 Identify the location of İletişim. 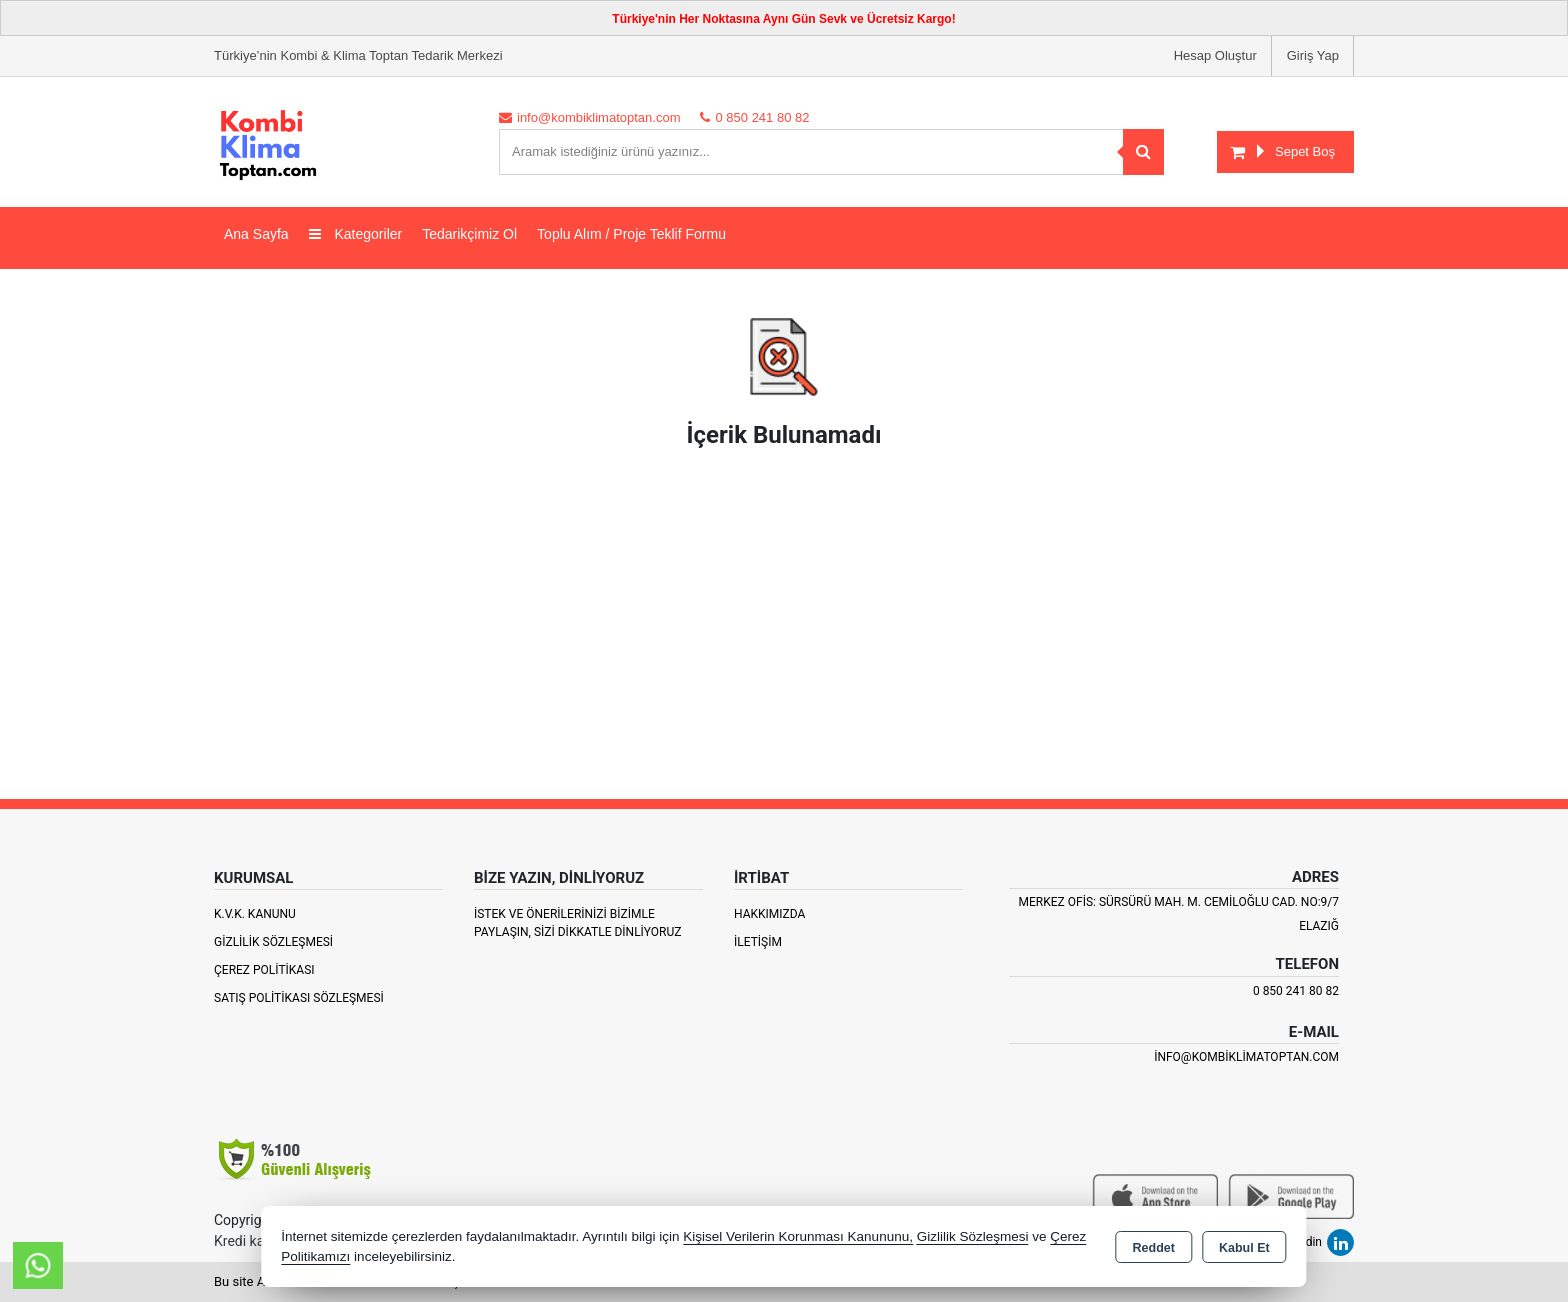
(758, 942).